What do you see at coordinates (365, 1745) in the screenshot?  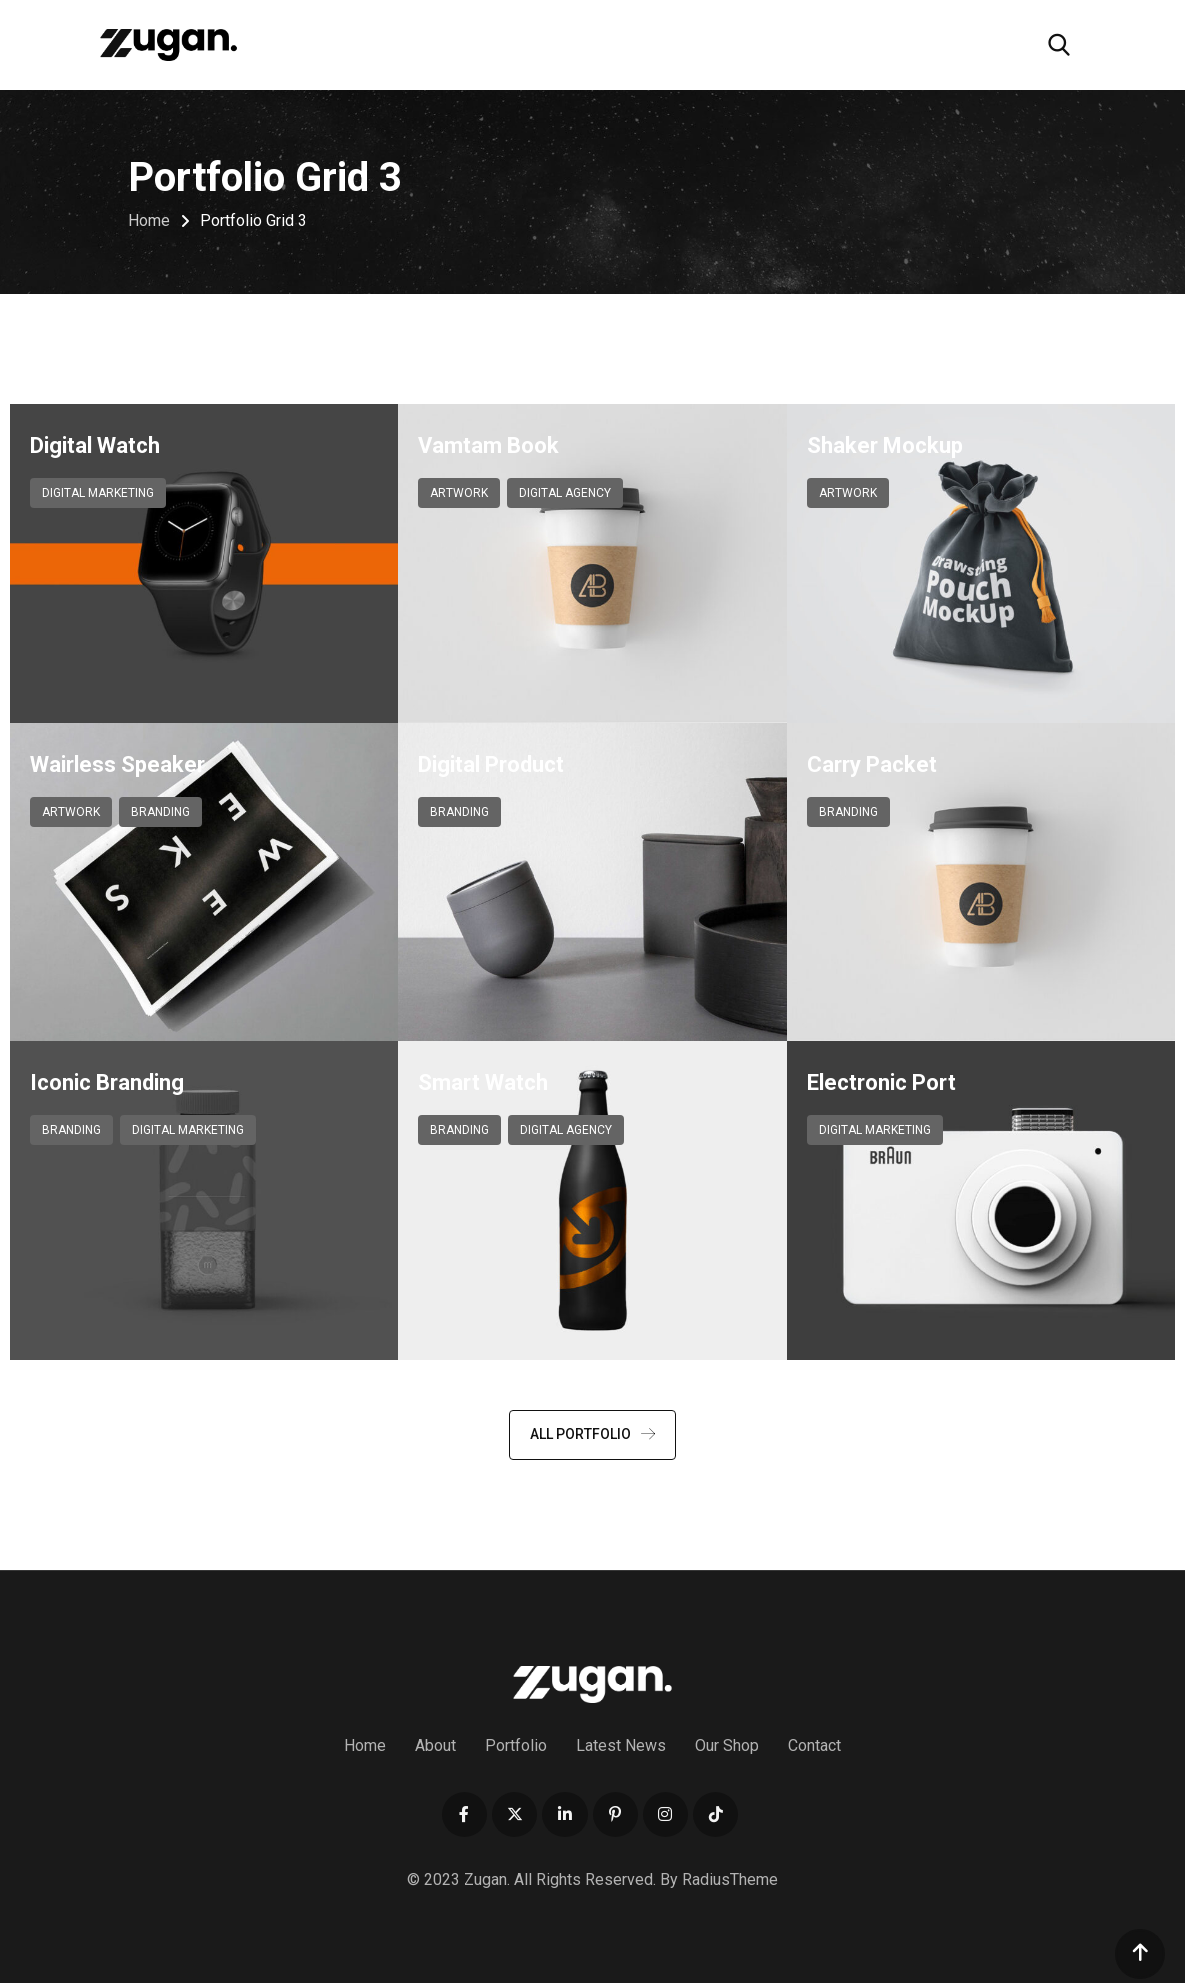 I see `Home` at bounding box center [365, 1745].